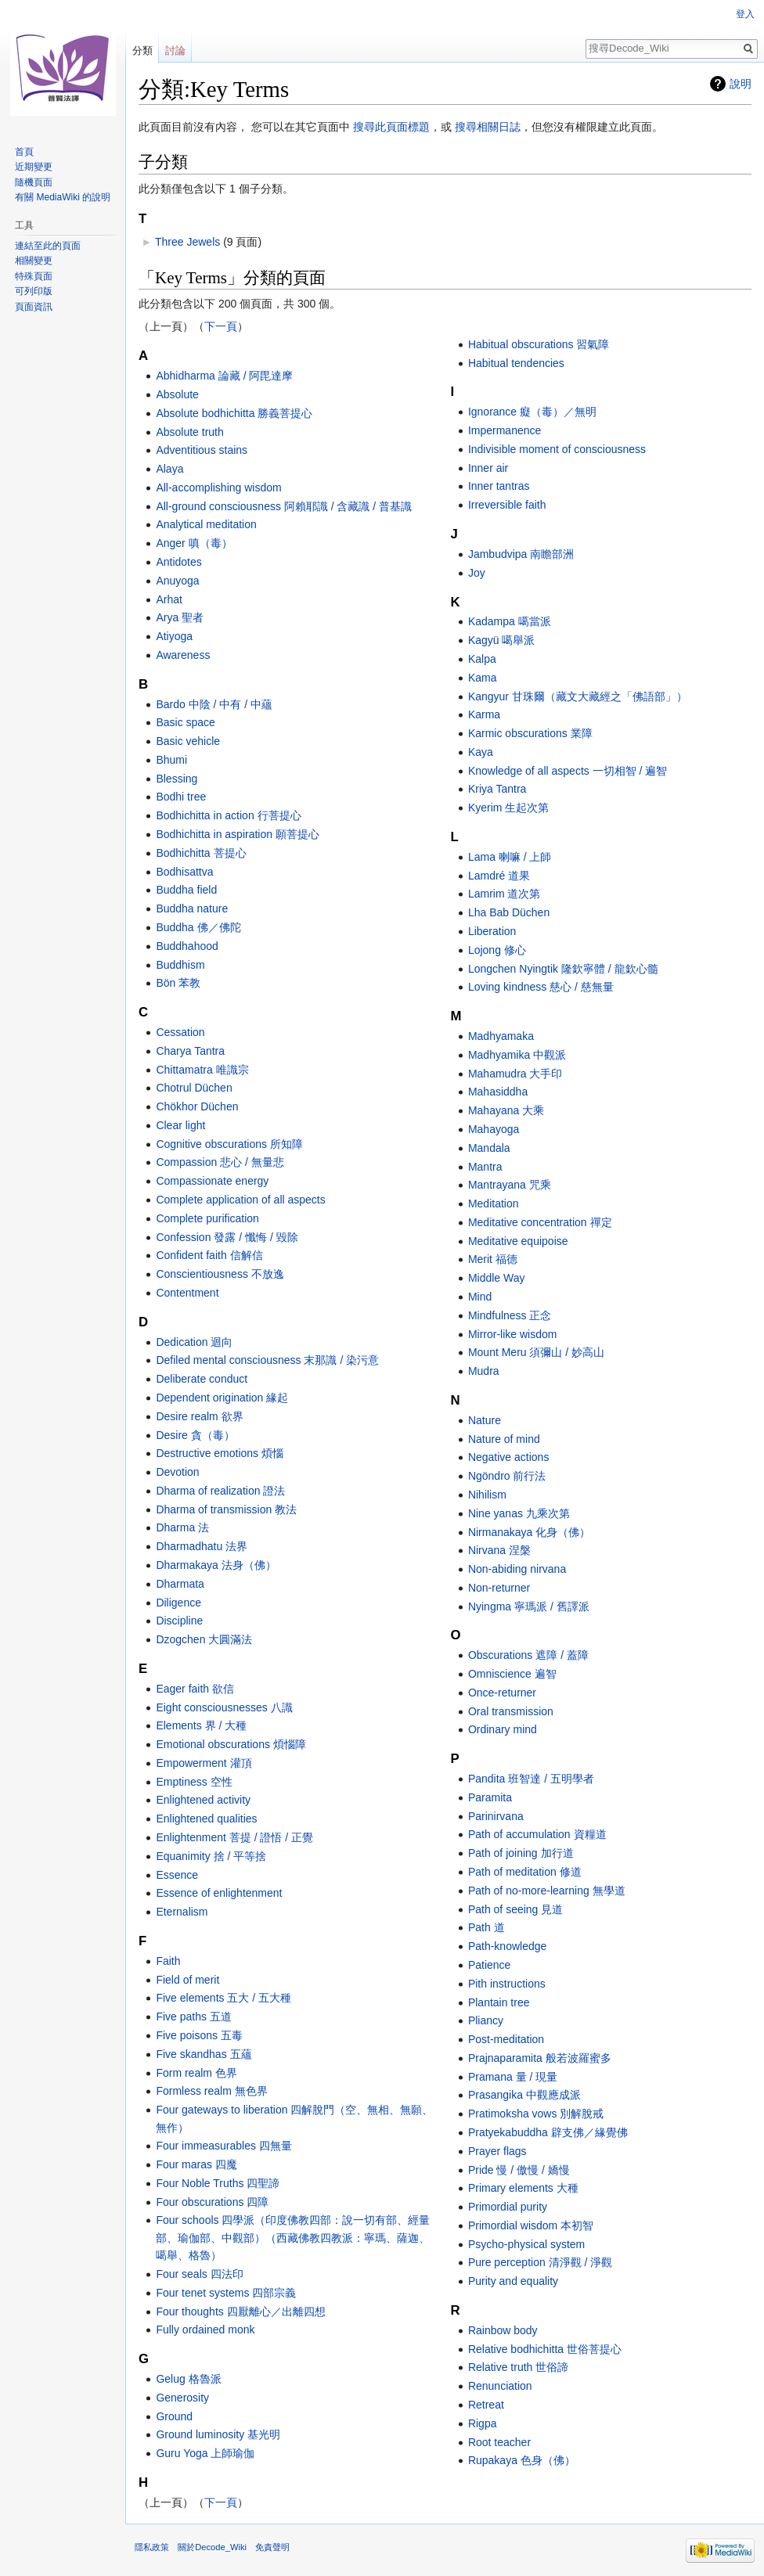  I want to click on Nature, so click(484, 1420).